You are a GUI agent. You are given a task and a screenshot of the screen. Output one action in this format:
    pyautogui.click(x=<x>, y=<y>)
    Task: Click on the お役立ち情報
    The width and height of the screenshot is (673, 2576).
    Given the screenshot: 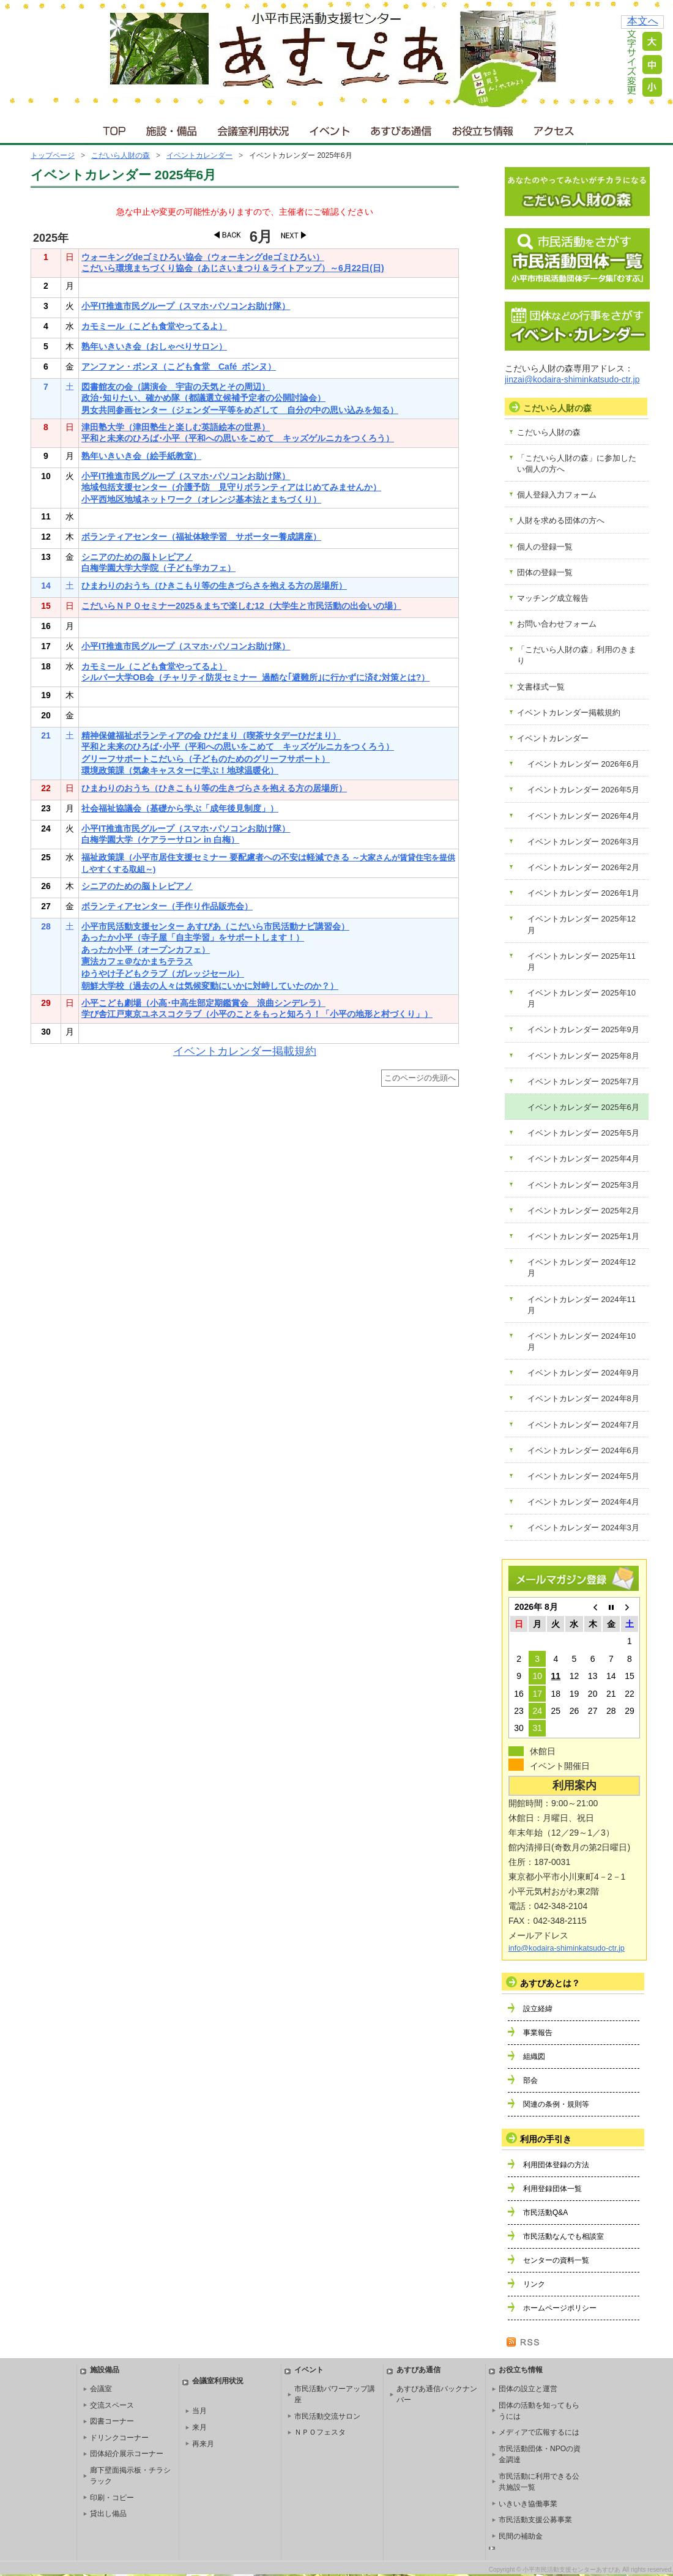 What is the action you would take?
    pyautogui.click(x=482, y=128)
    